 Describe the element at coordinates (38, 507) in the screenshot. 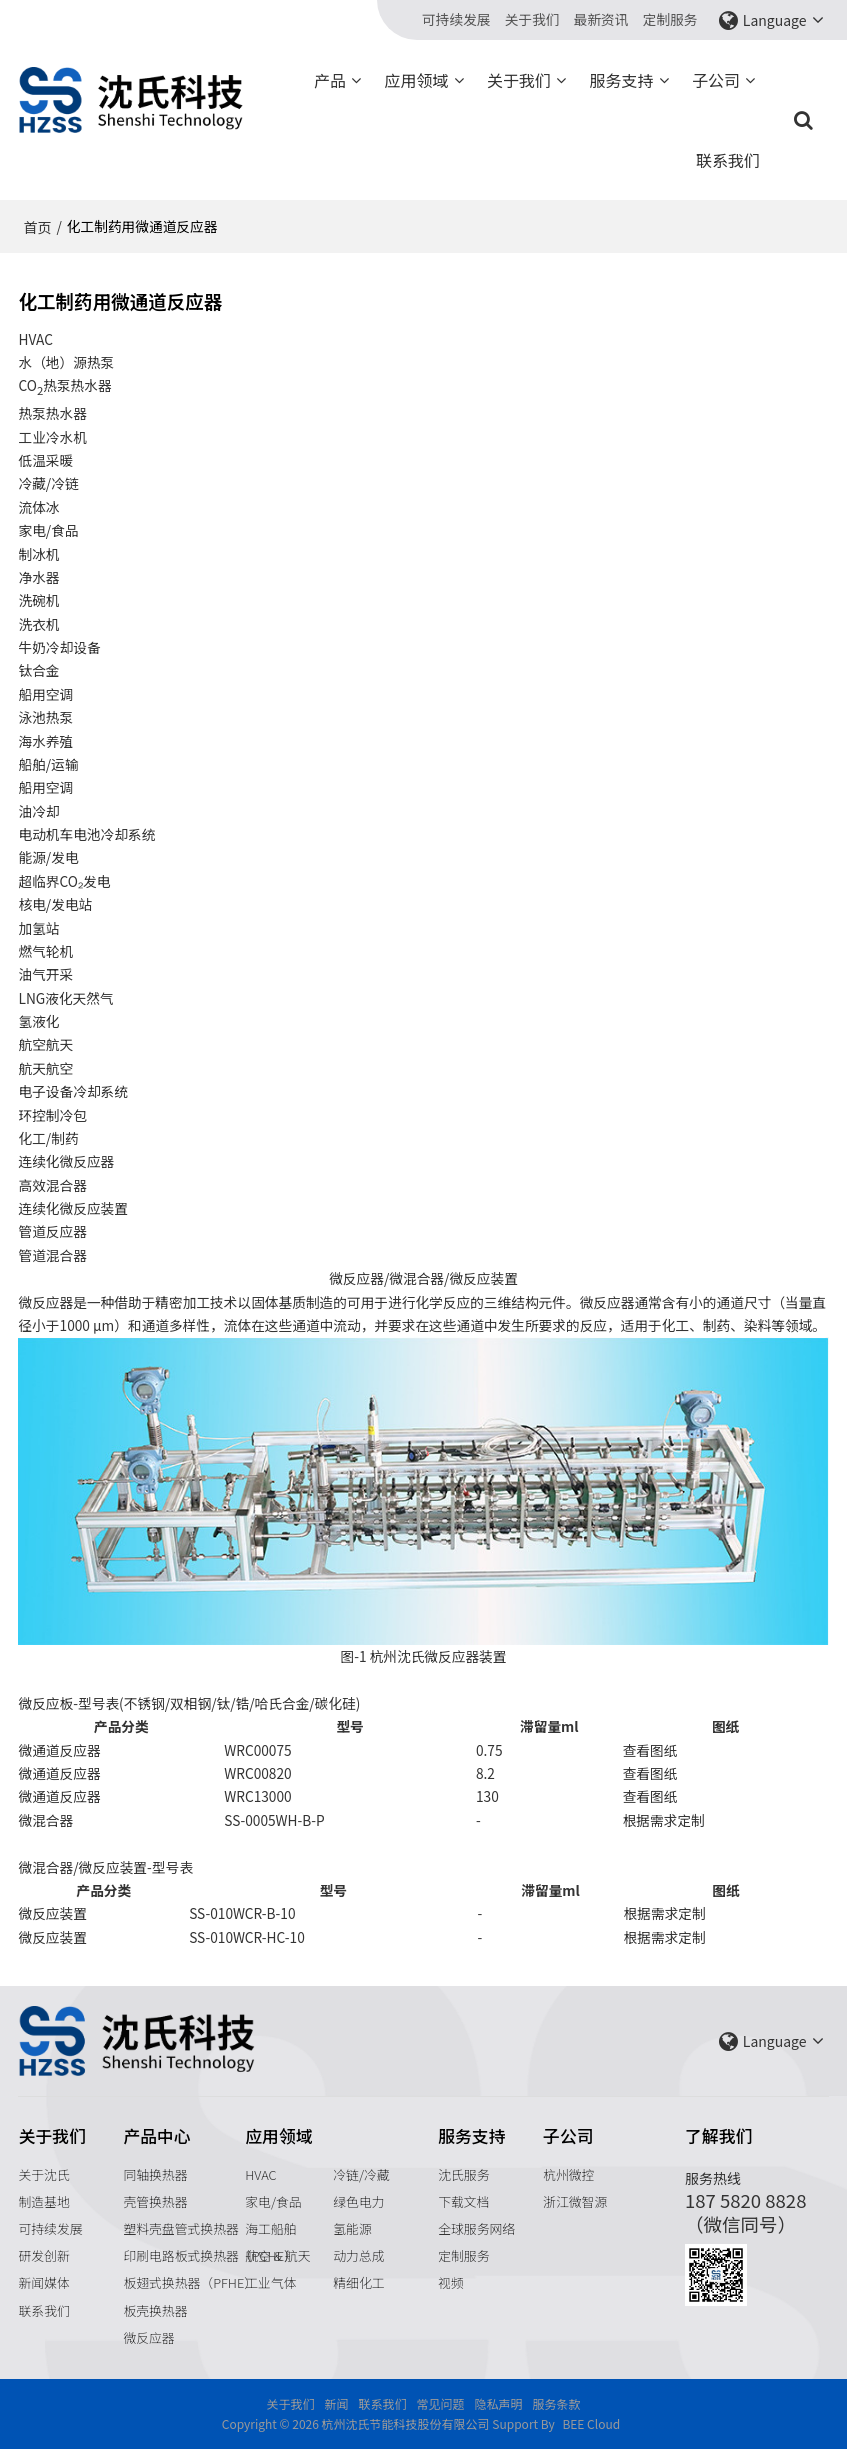

I see `流体冰` at that location.